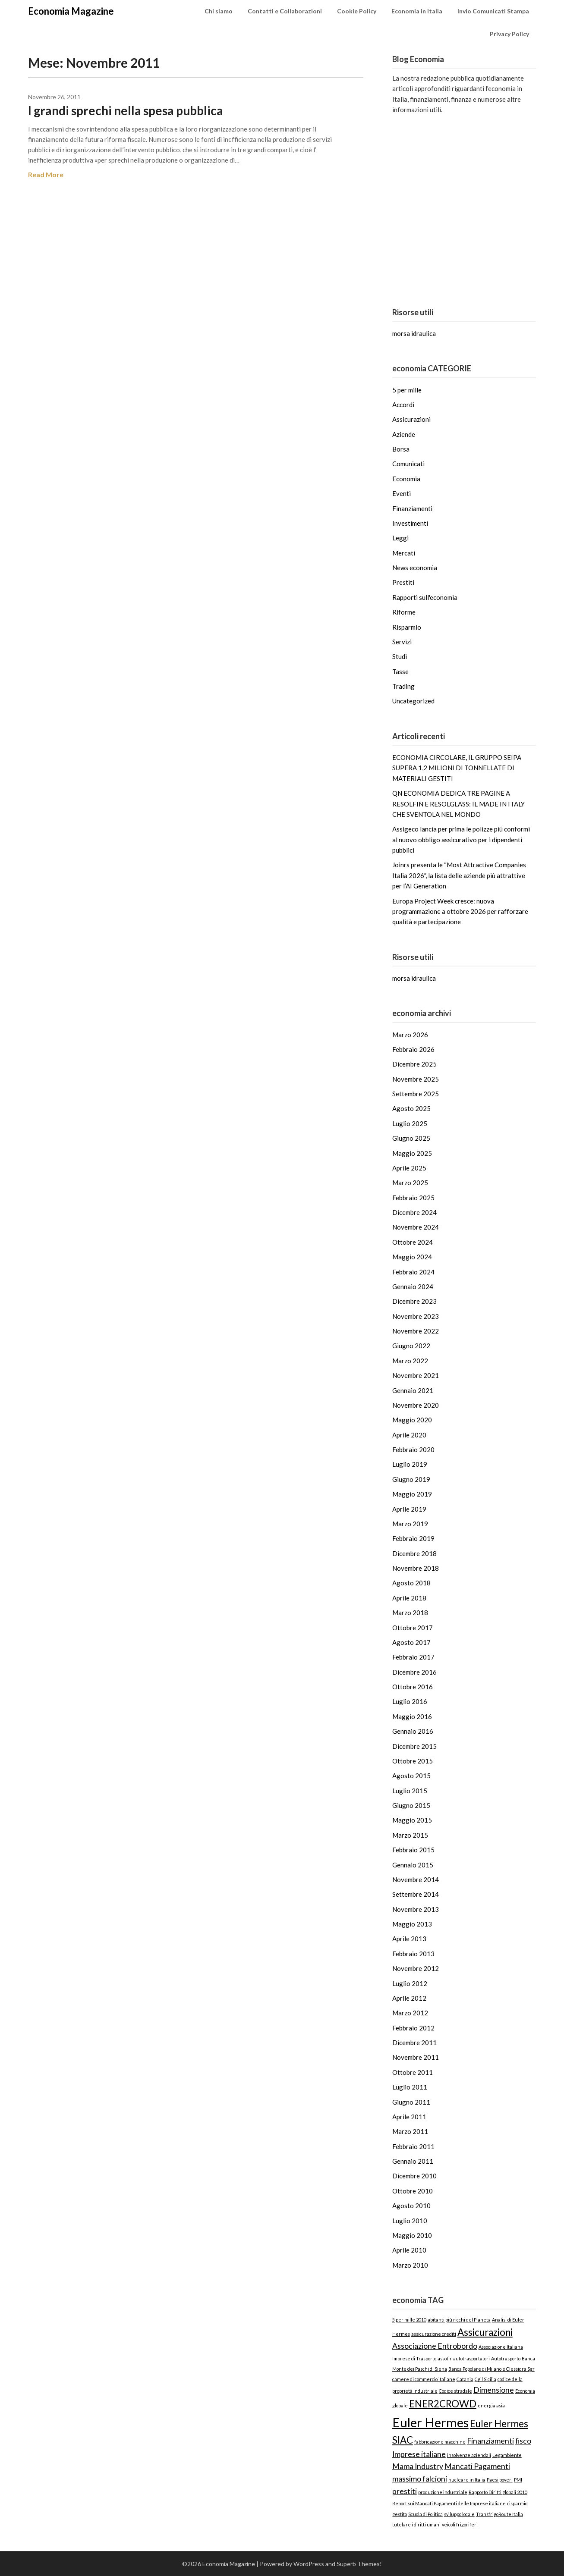 The width and height of the screenshot is (564, 2576). What do you see at coordinates (409, 1123) in the screenshot?
I see `Luglio 2025` at bounding box center [409, 1123].